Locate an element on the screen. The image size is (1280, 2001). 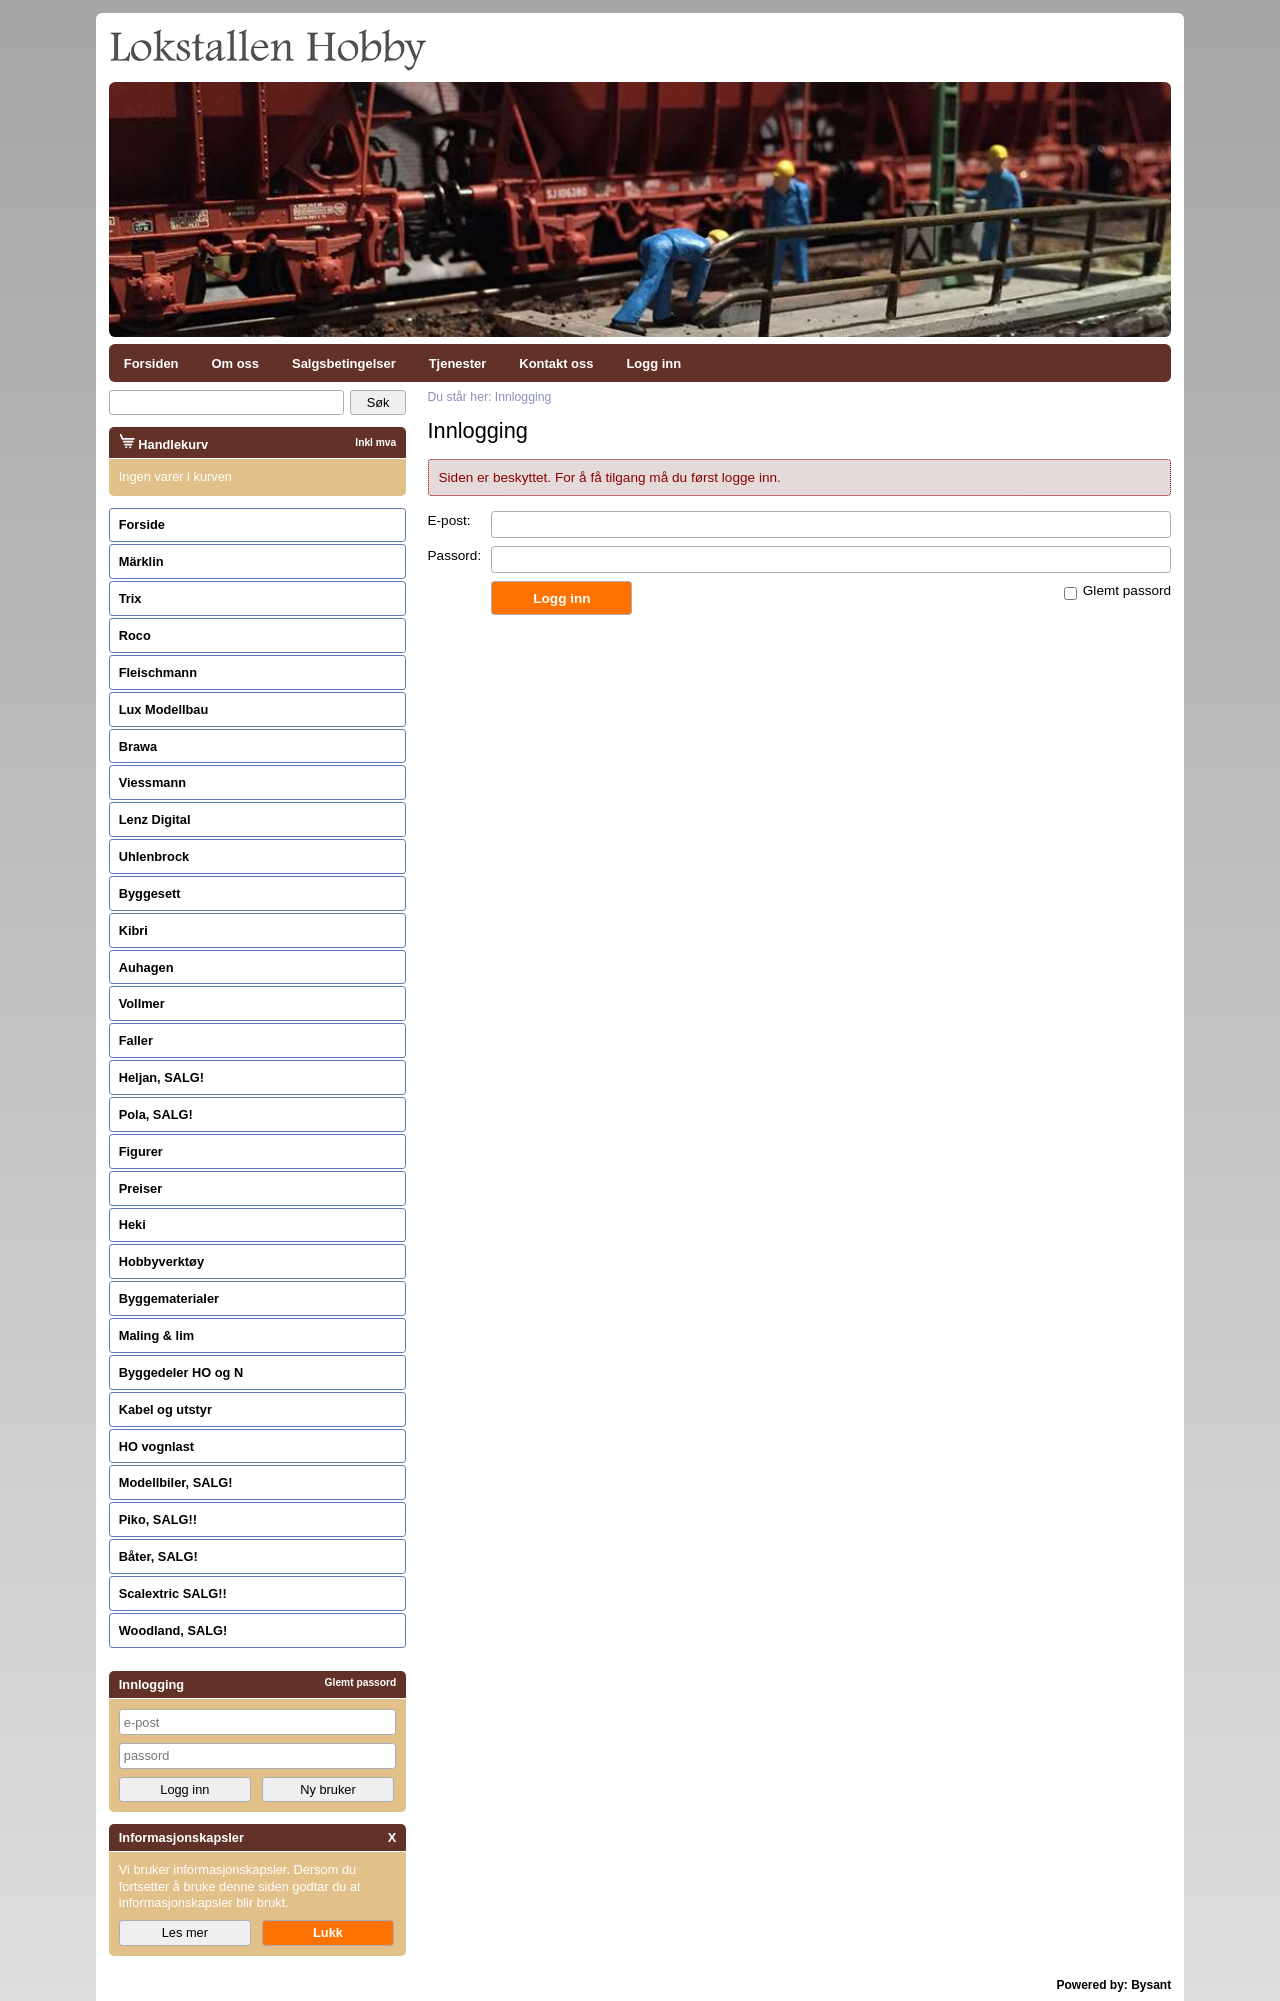
Preiser is located at coordinates (140, 1188).